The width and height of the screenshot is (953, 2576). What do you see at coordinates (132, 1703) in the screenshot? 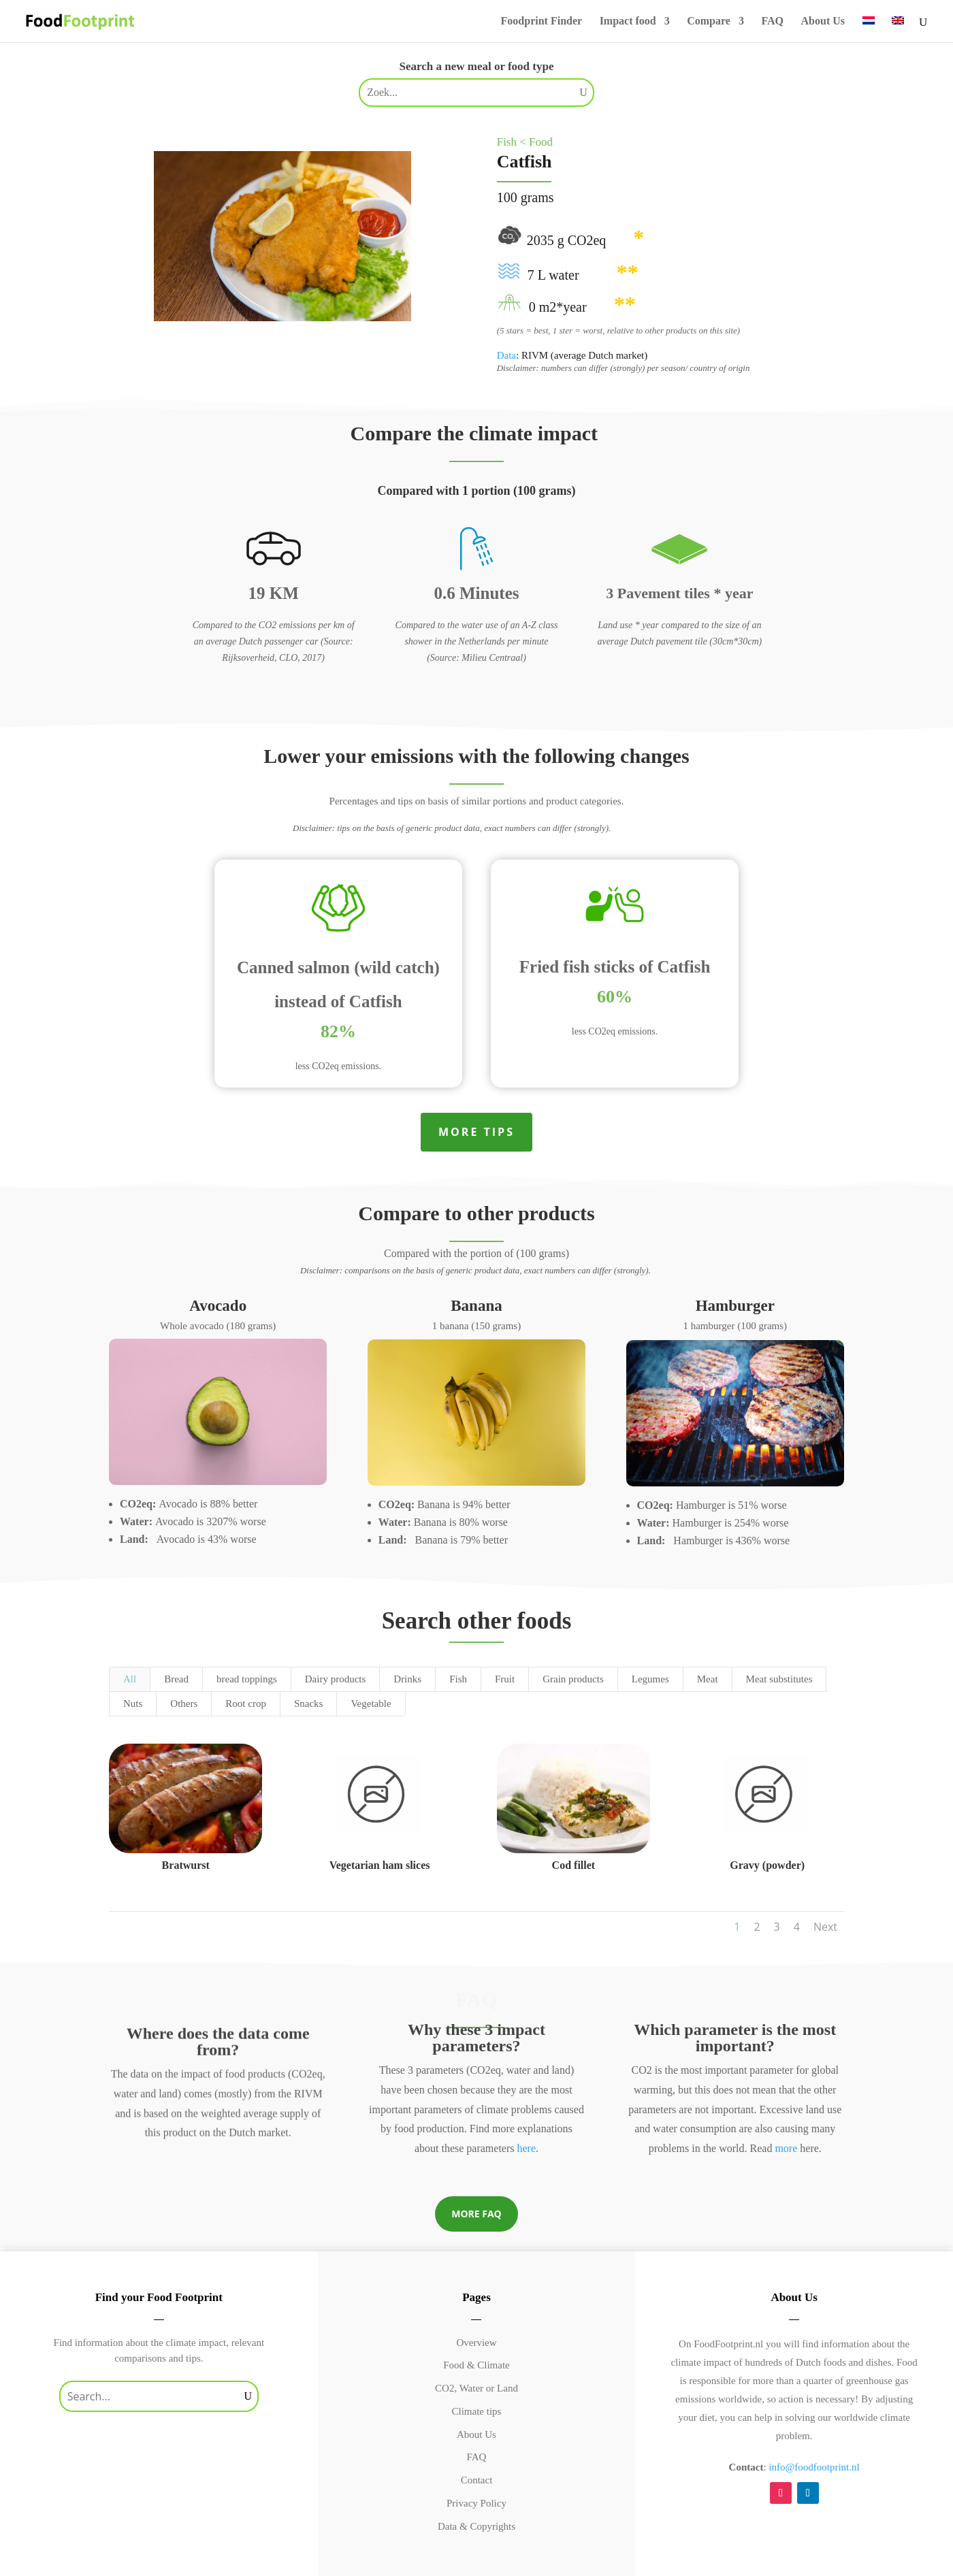
I see `Nuts` at bounding box center [132, 1703].